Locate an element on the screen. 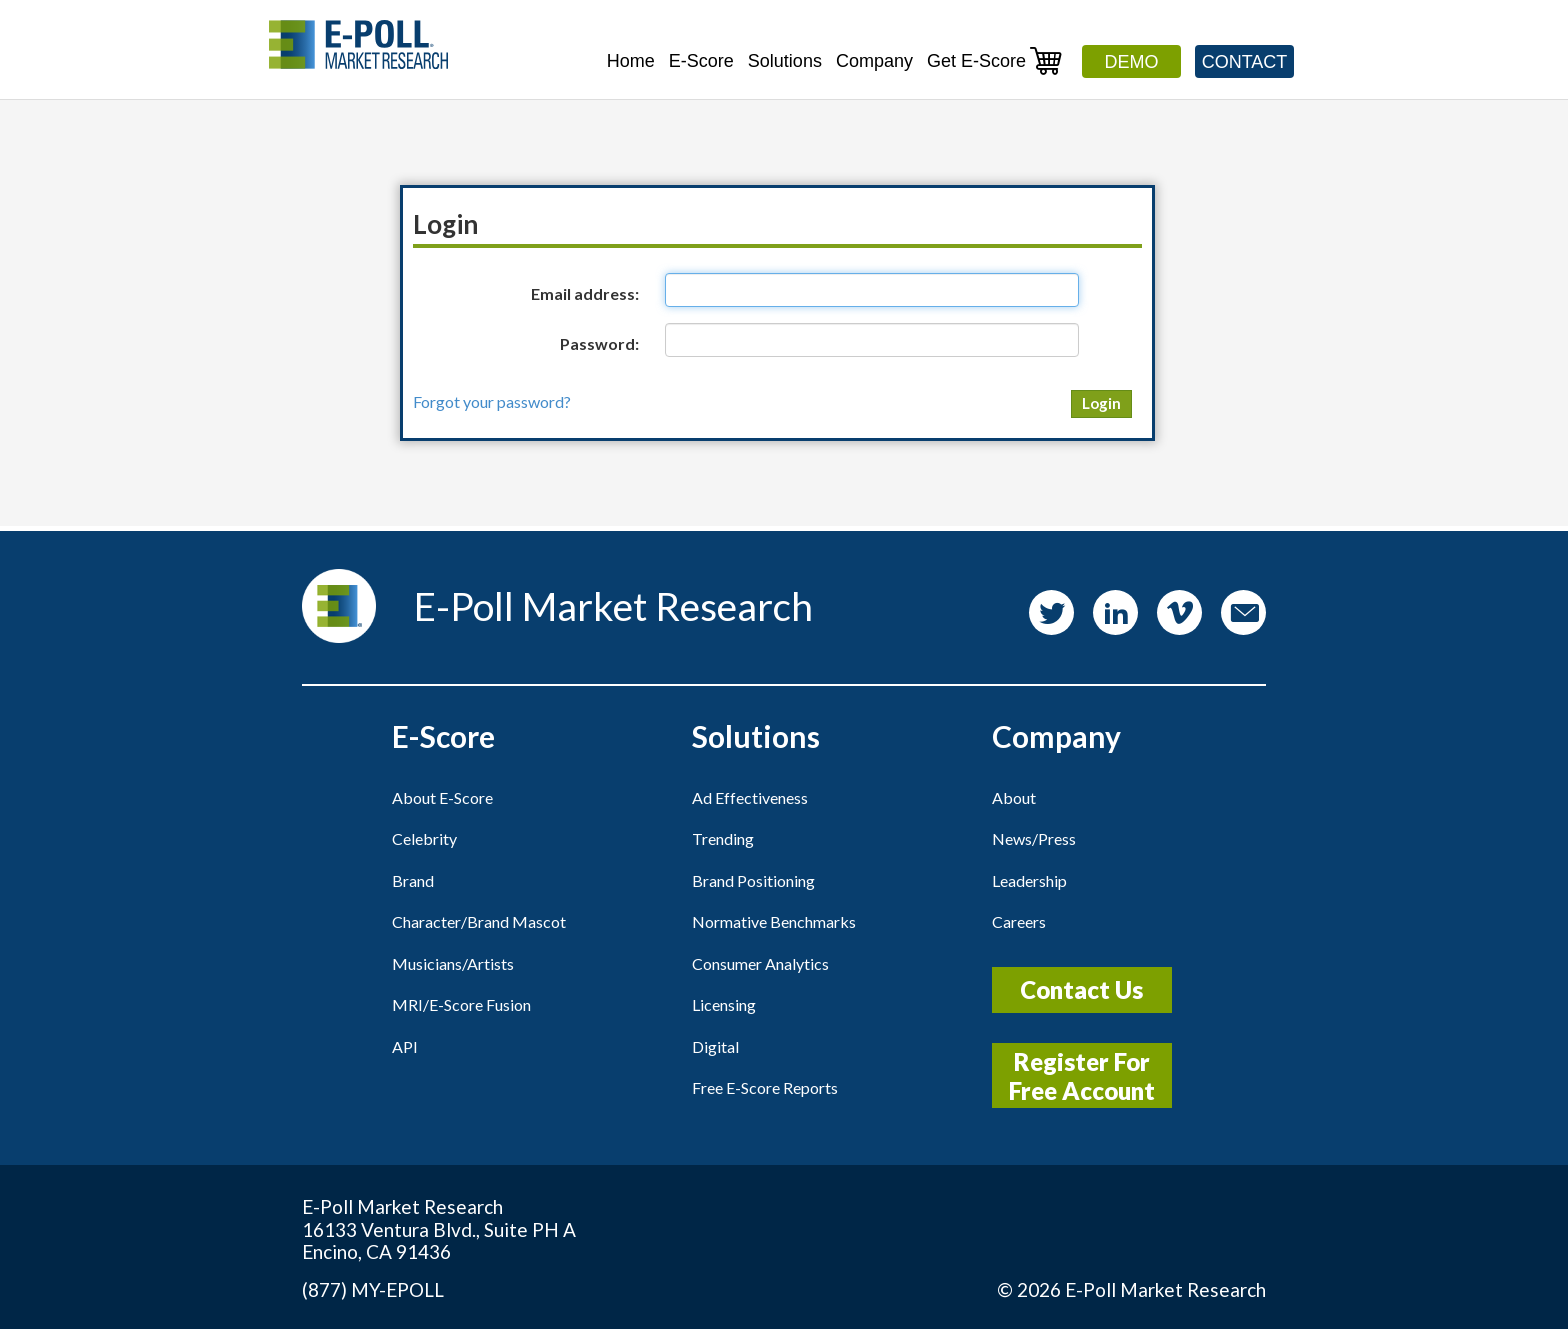  Free E-Score Reports is located at coordinates (765, 1087).